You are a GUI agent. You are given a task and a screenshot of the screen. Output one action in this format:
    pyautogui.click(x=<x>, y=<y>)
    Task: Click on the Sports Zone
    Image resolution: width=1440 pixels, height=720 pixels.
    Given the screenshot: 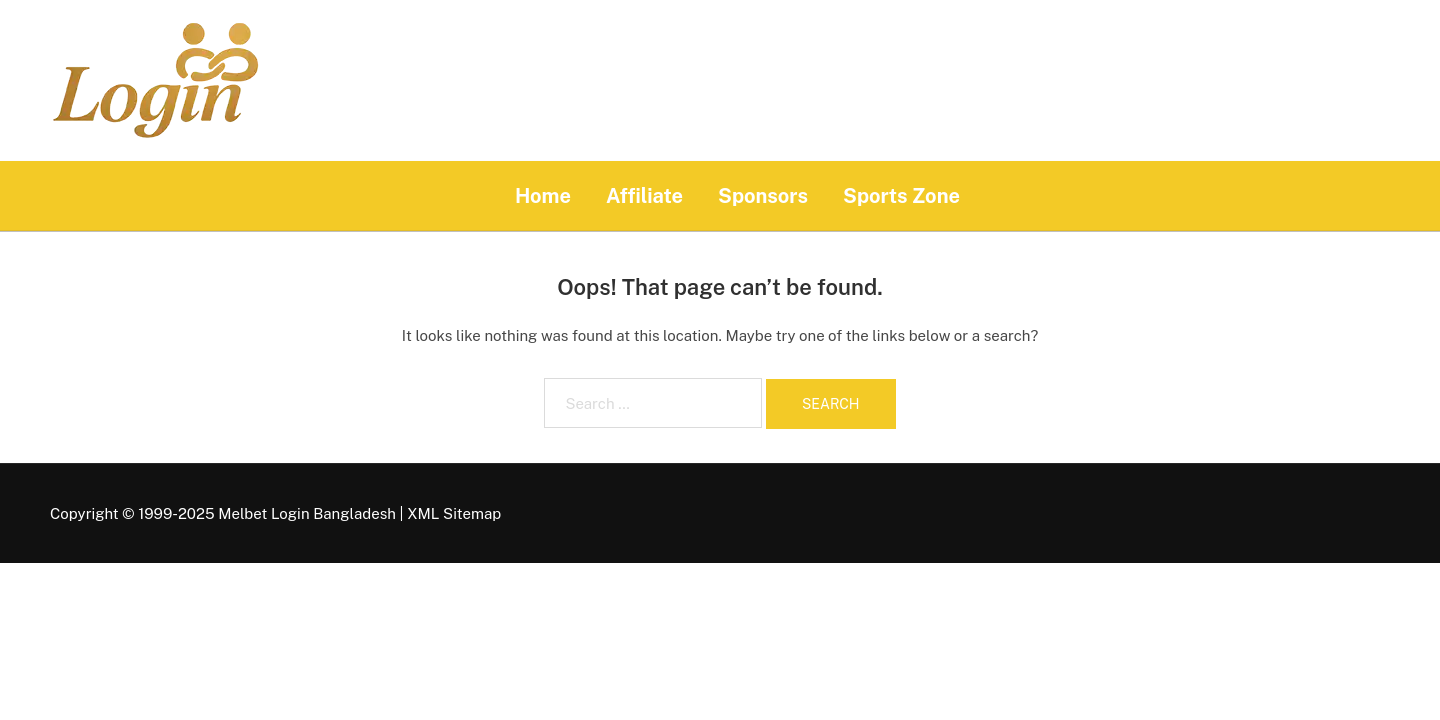 What is the action you would take?
    pyautogui.click(x=901, y=196)
    